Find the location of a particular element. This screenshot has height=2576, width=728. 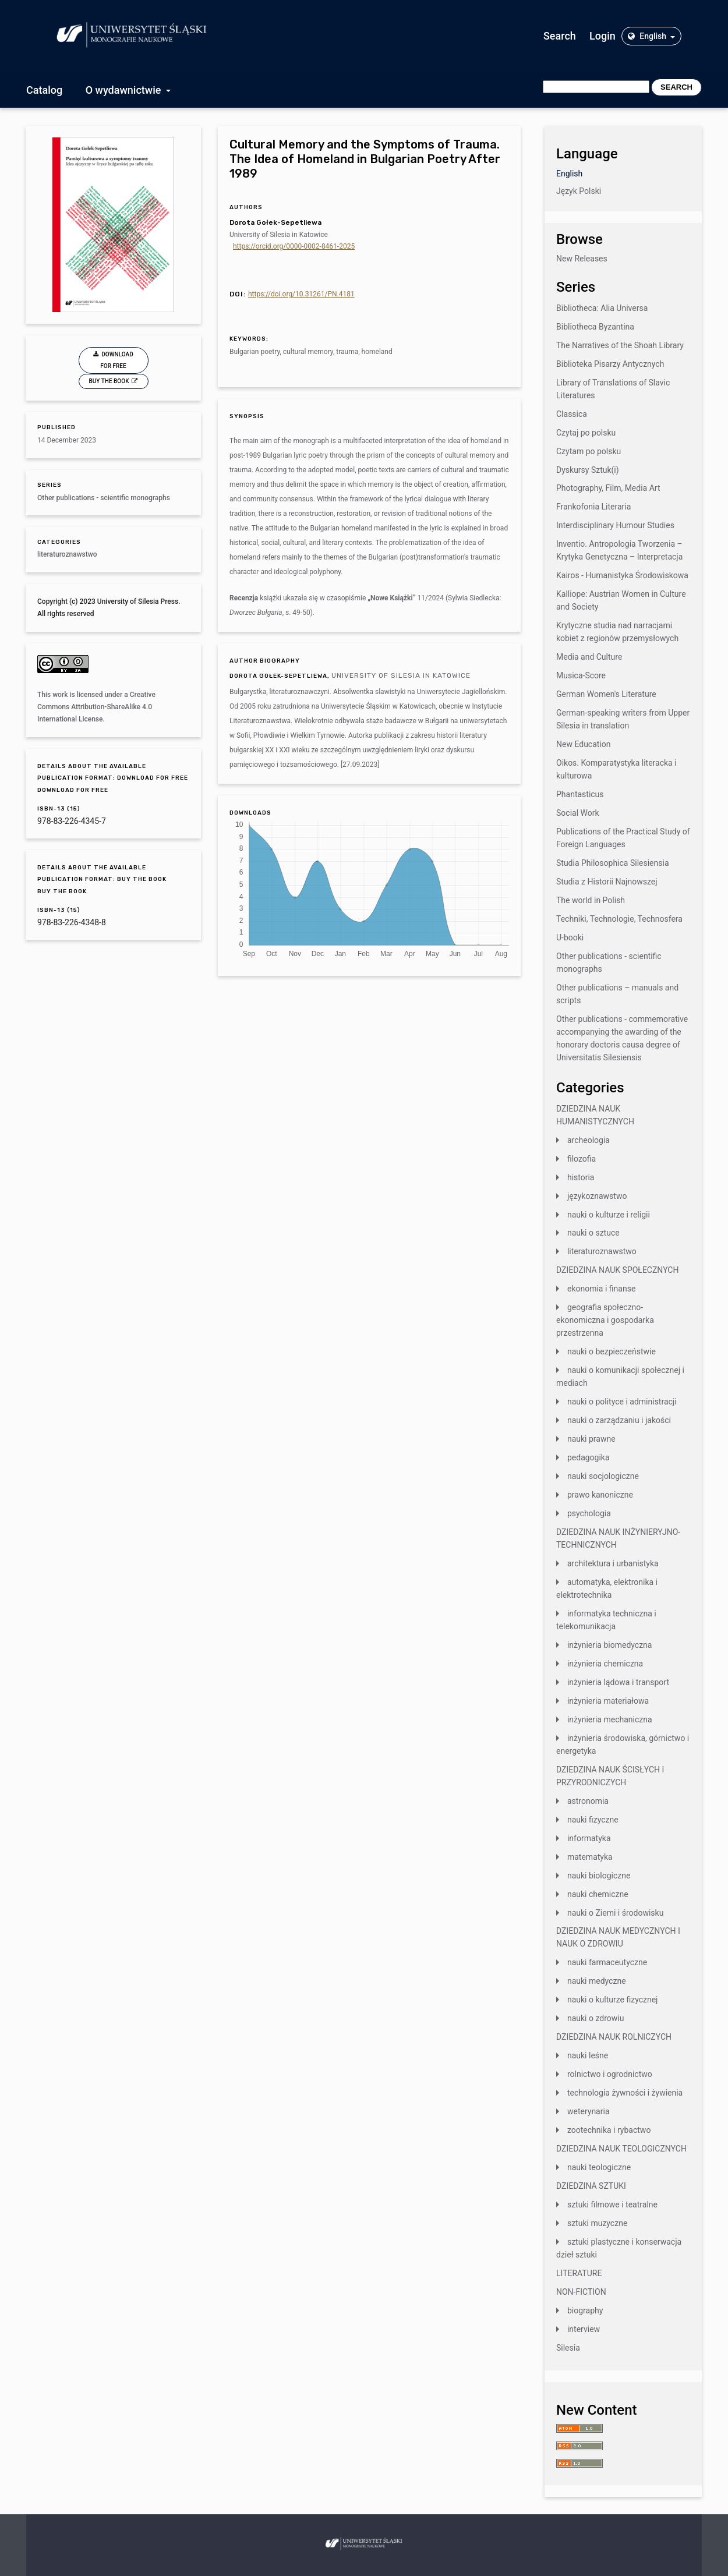

Techniki, Technologie, Technosfera is located at coordinates (619, 918).